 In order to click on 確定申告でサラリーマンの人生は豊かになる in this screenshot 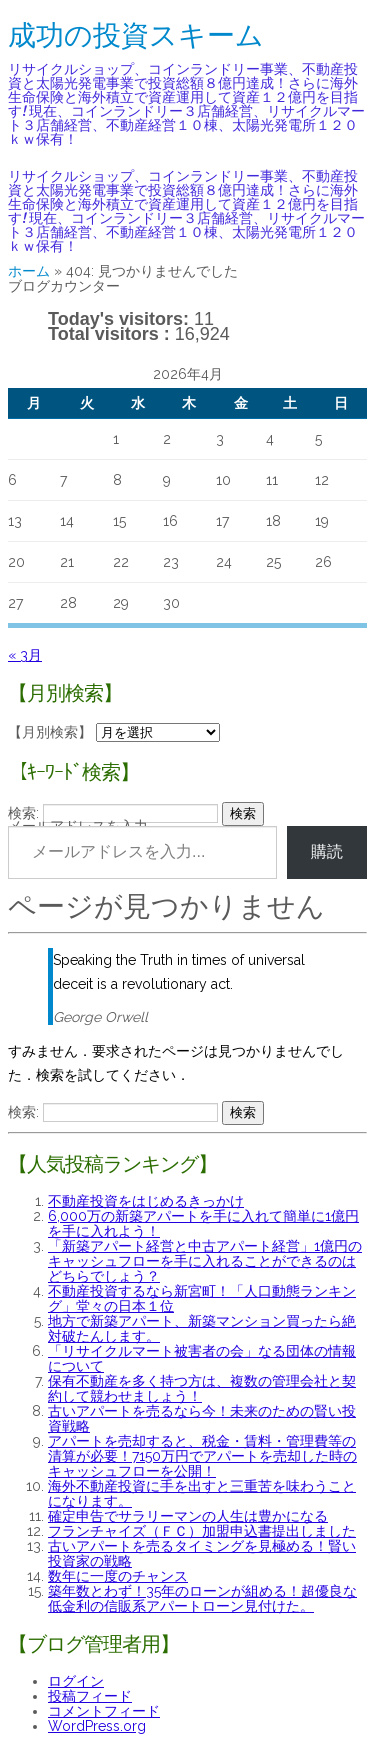, I will do `click(188, 1516)`.